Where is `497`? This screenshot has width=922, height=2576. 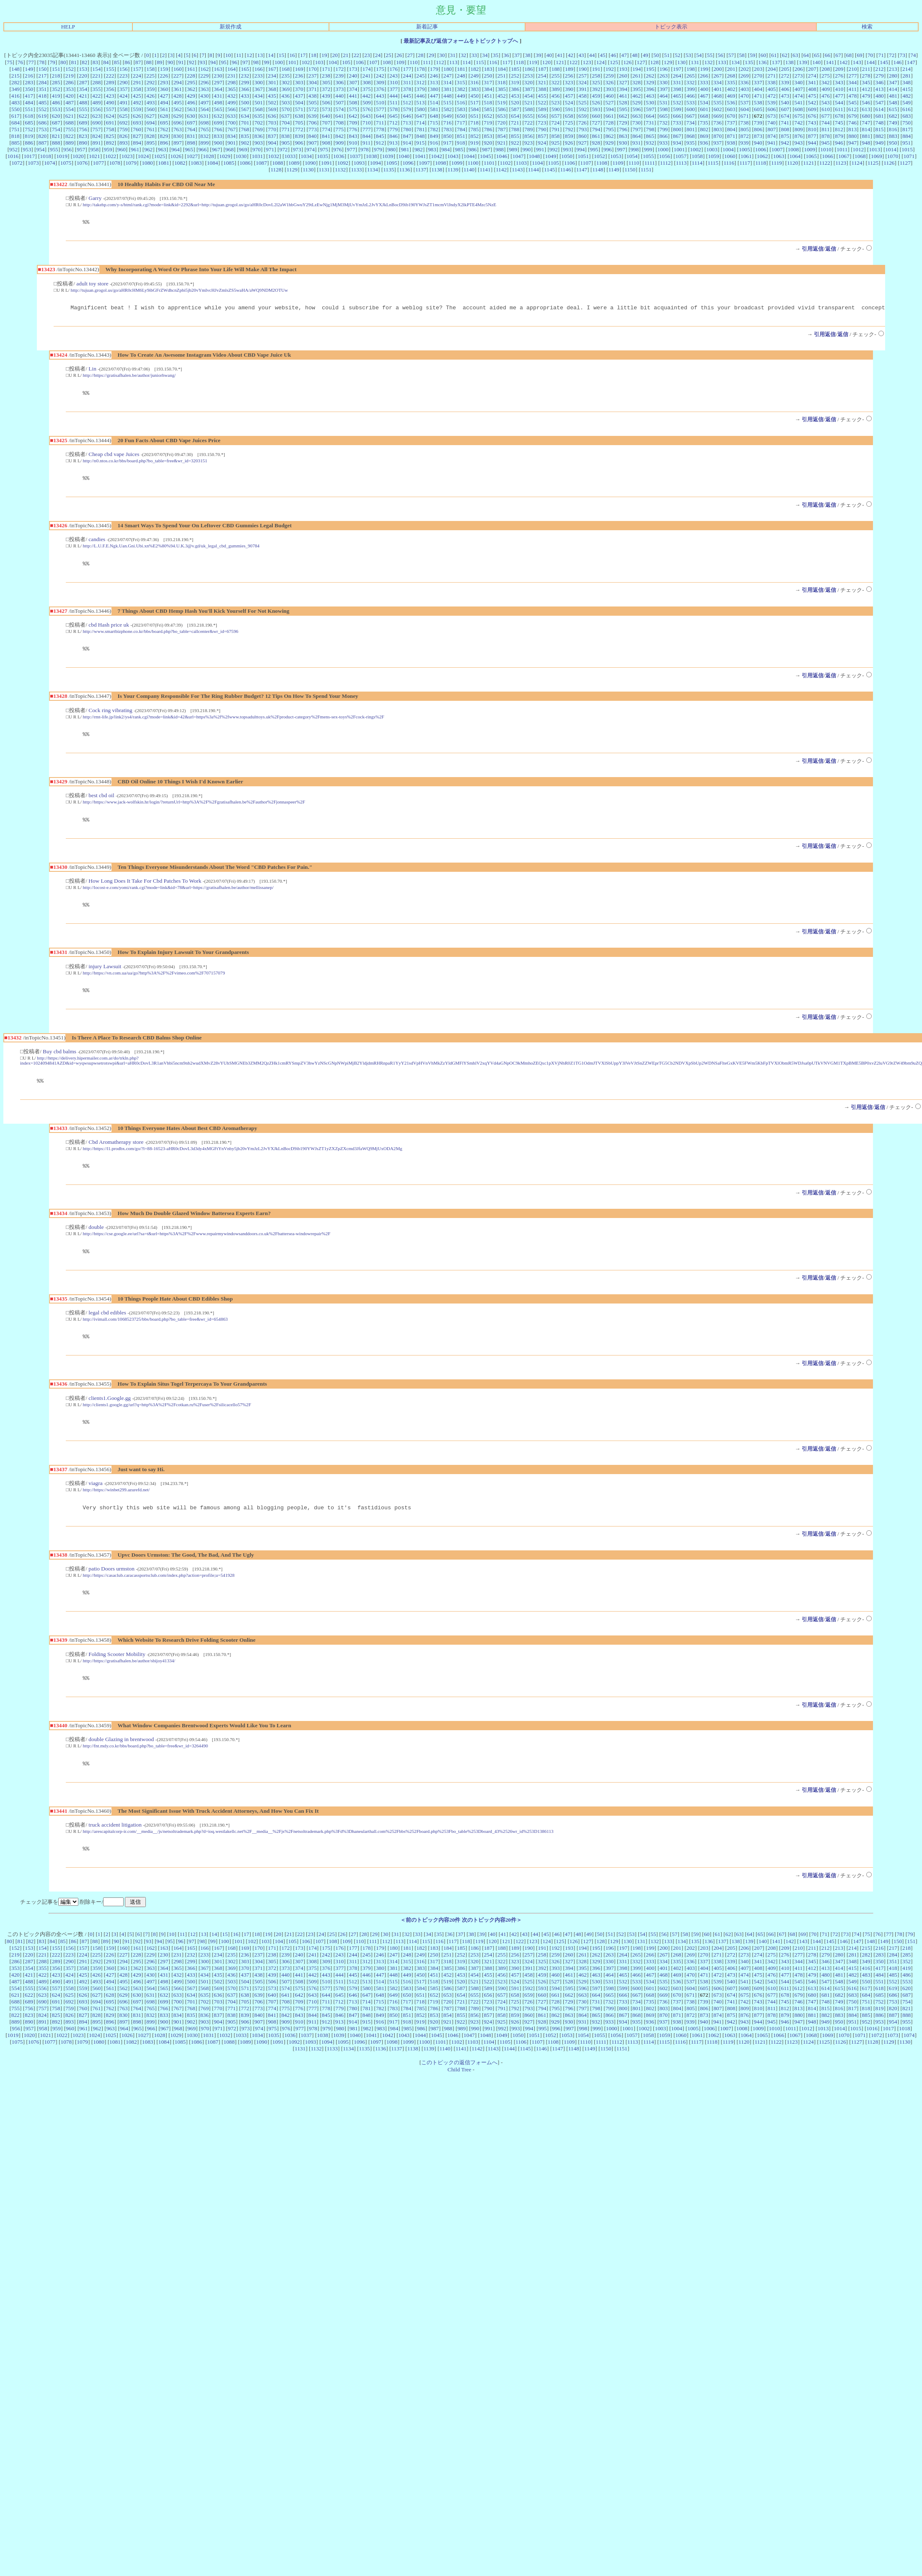 497 is located at coordinates (204, 102).